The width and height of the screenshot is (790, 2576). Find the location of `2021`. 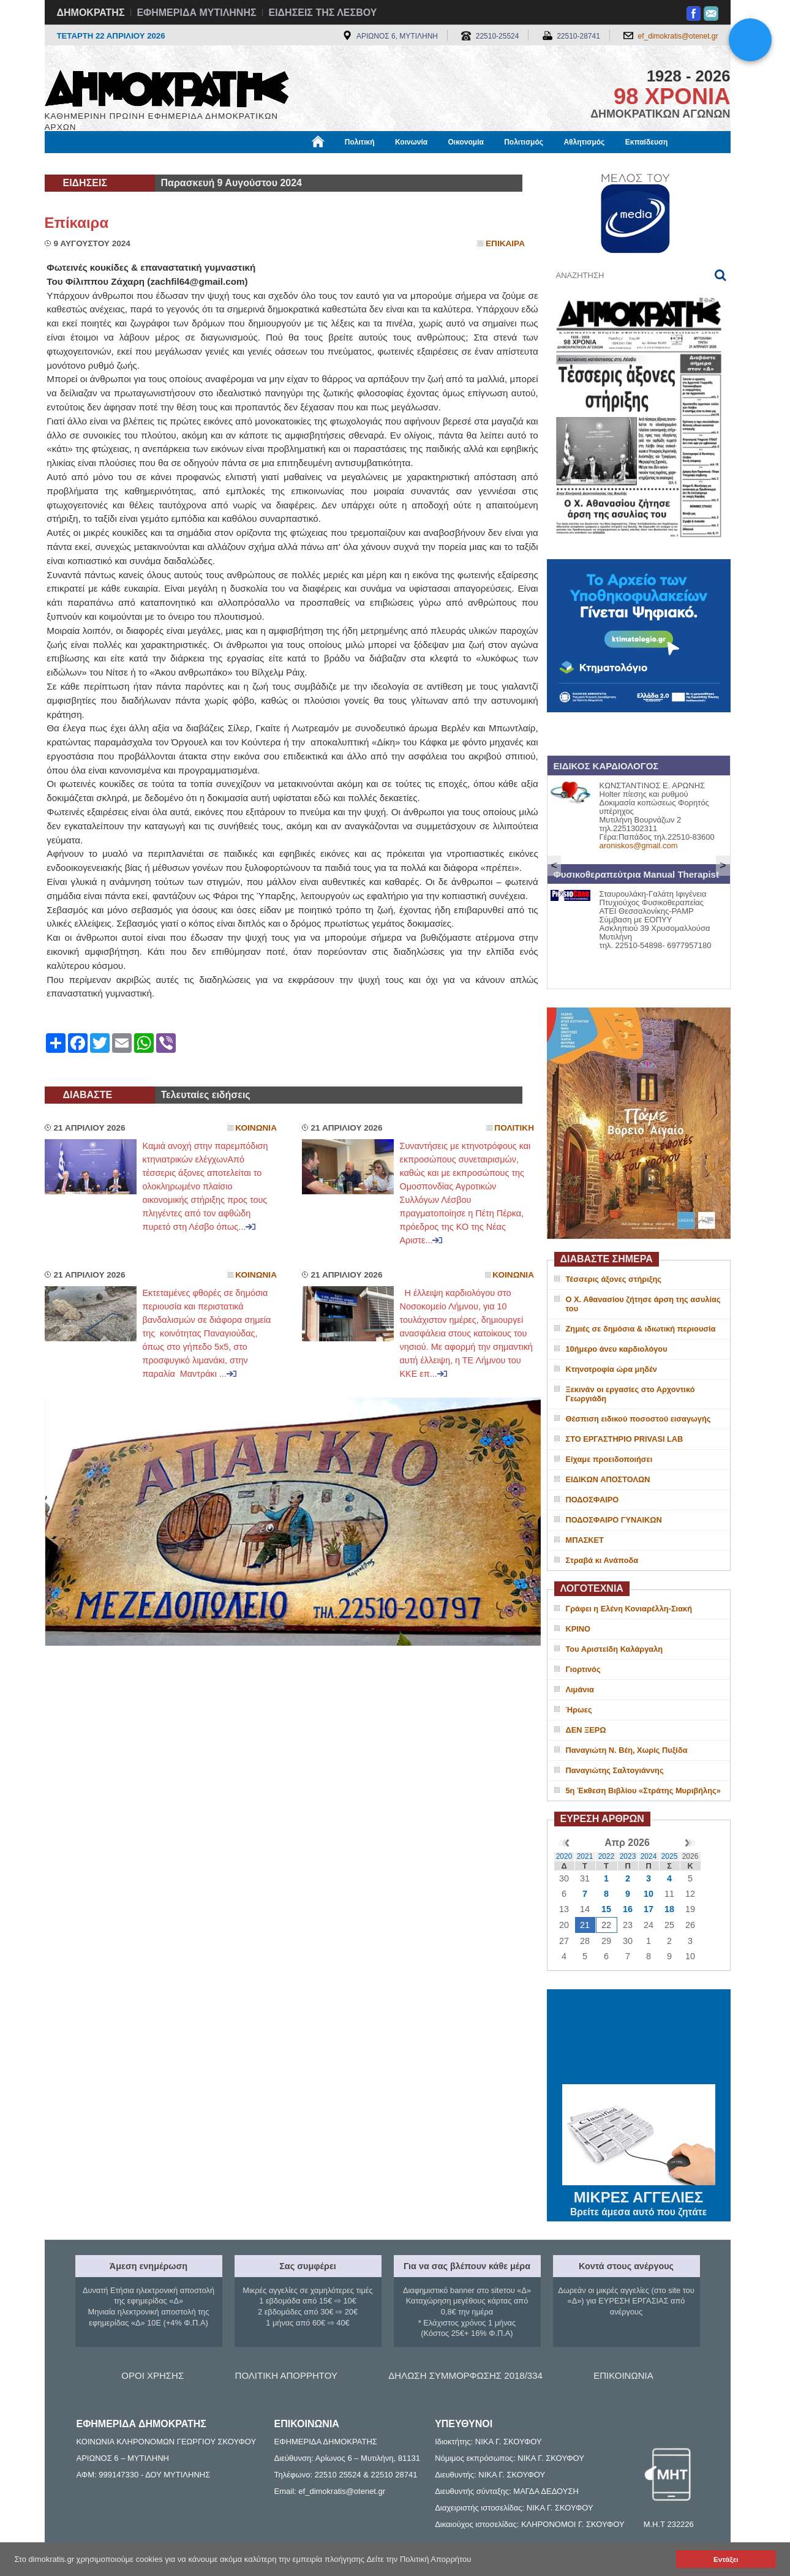

2021 is located at coordinates (585, 1856).